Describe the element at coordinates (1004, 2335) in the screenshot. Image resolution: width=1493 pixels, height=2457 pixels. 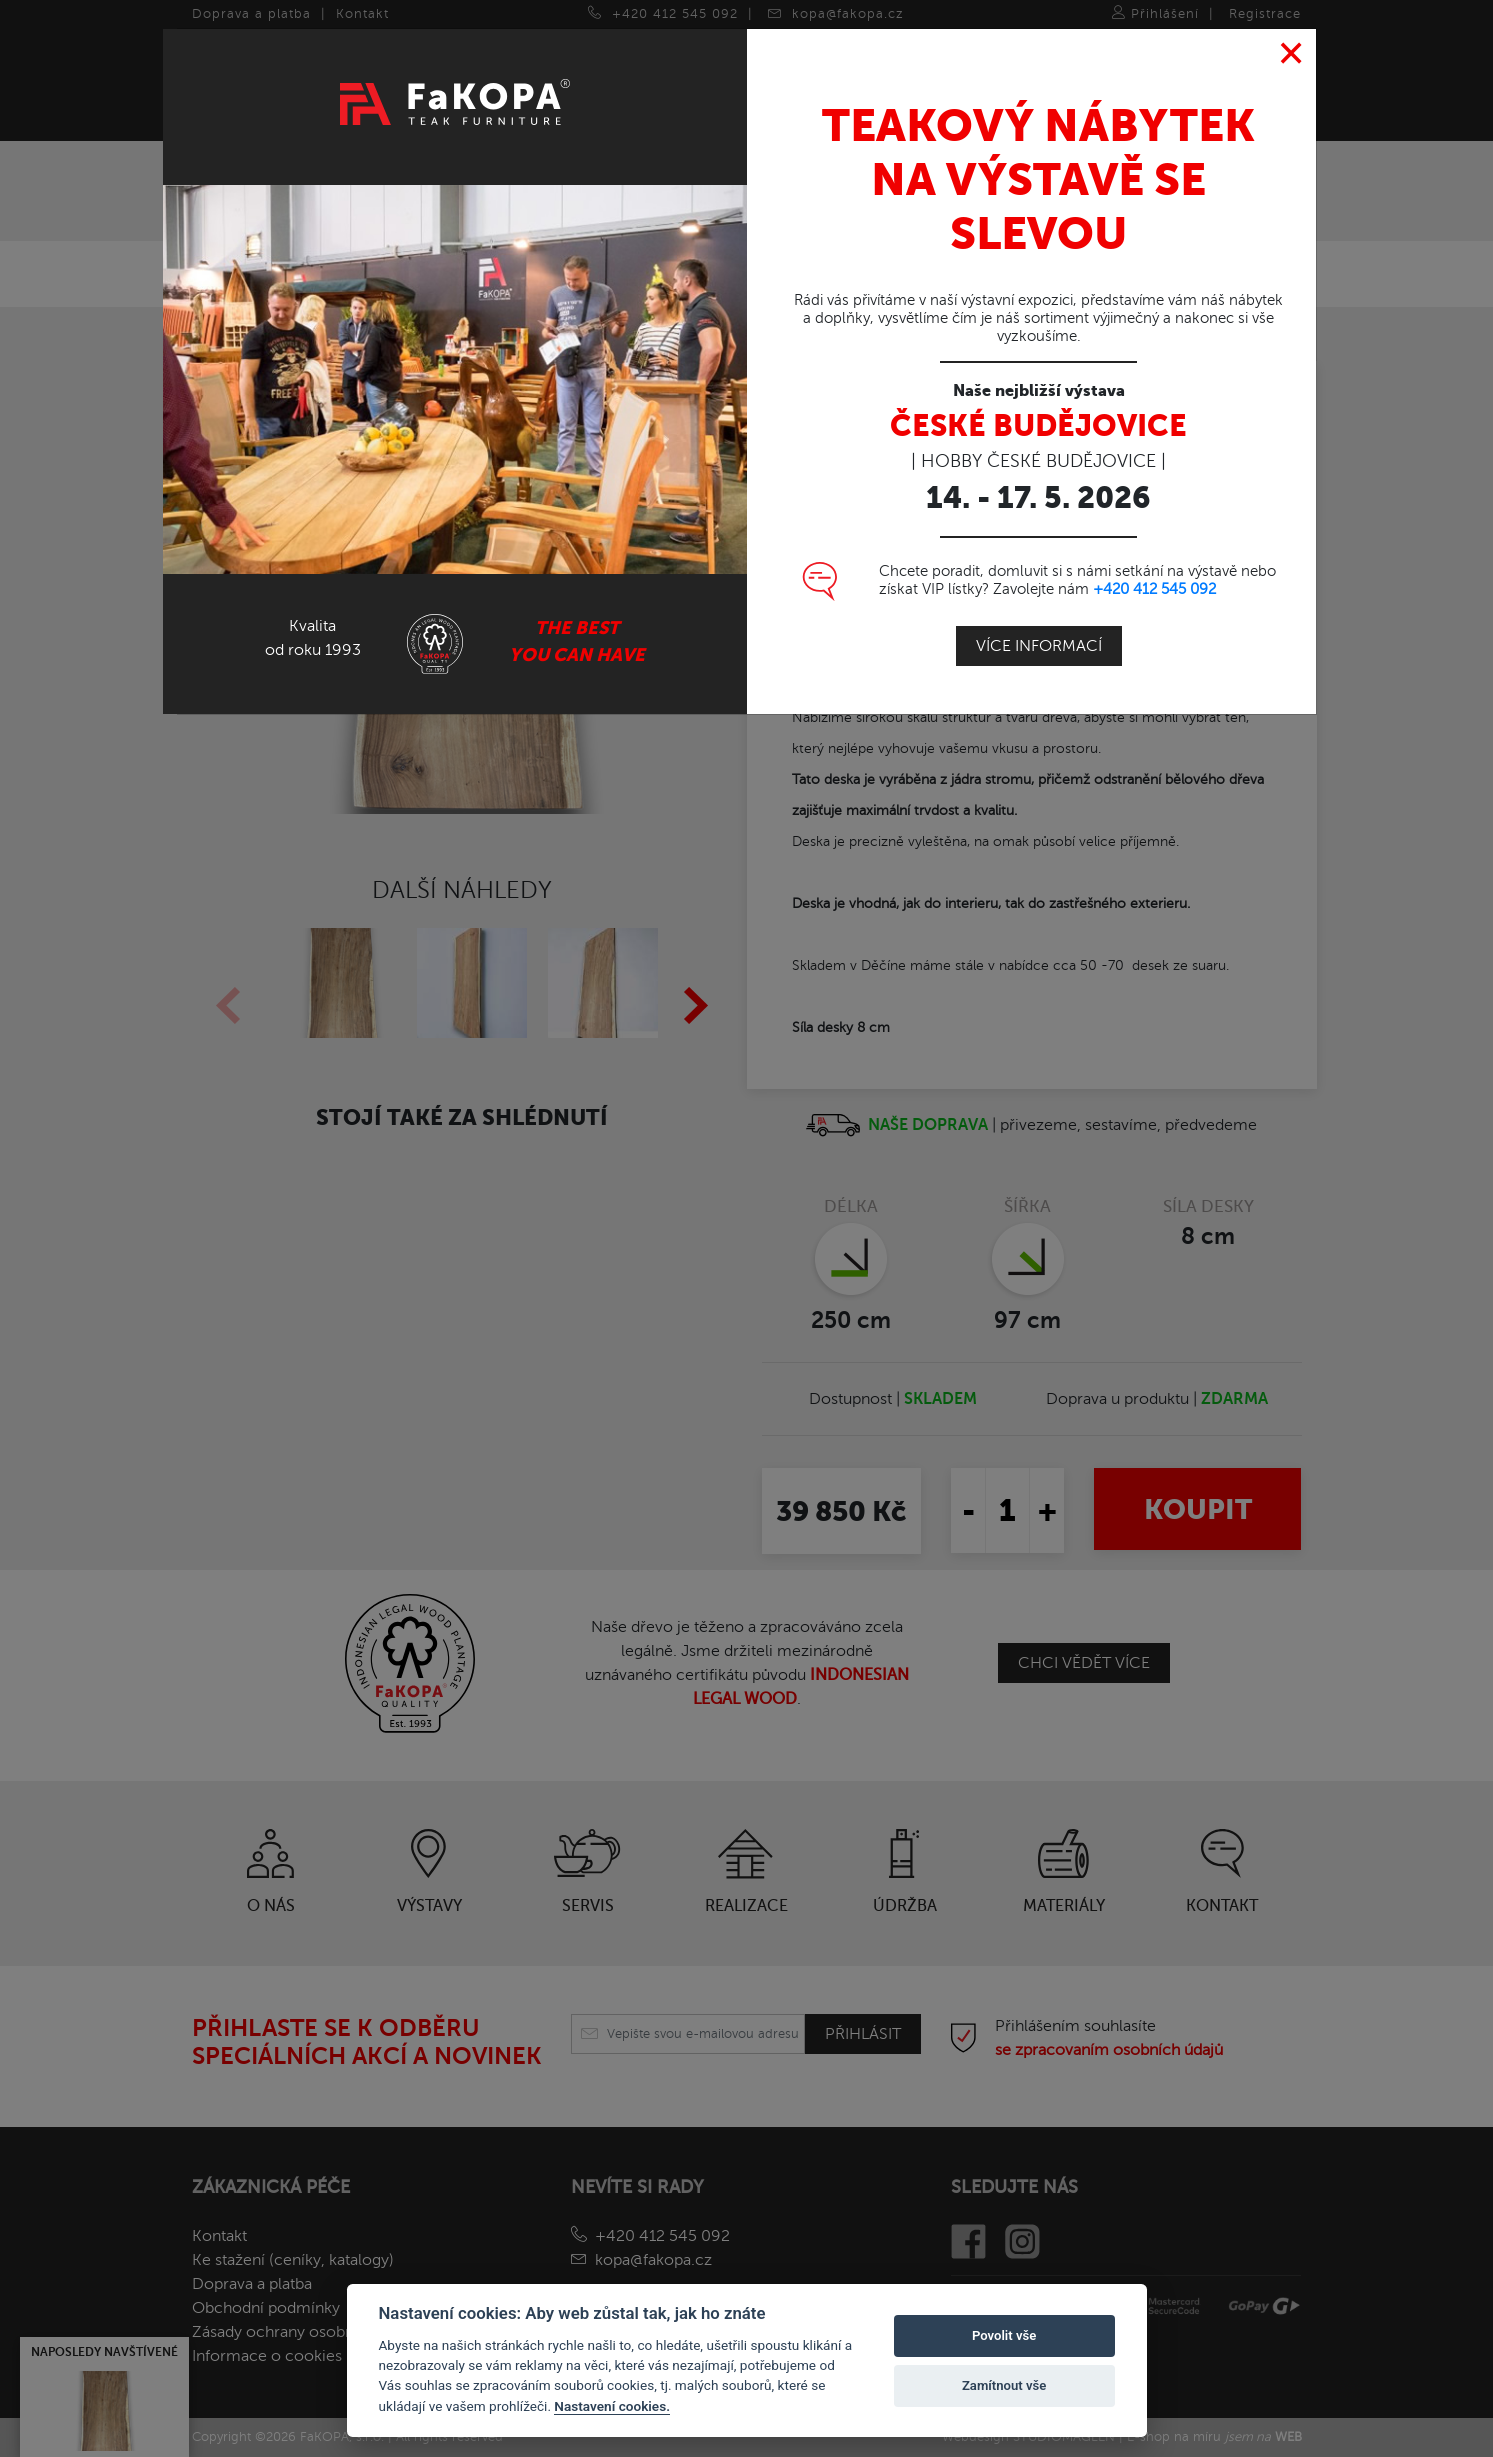
I see `Povolit vše` at that location.